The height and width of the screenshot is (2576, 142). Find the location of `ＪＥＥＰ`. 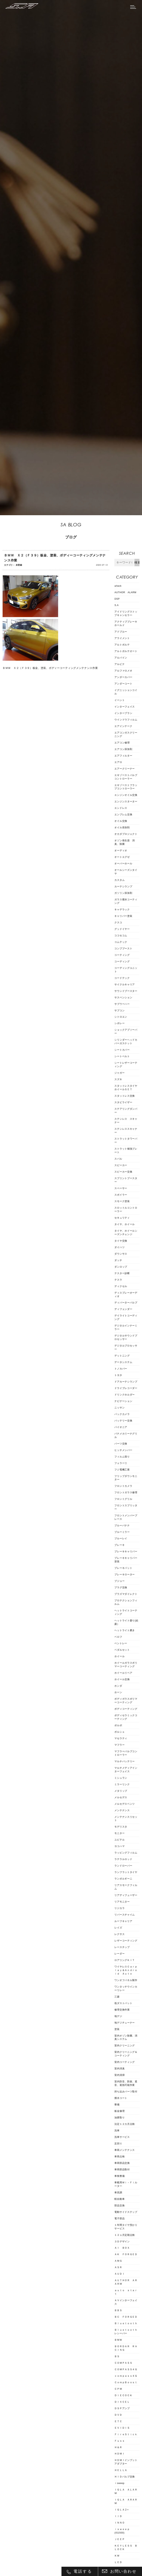

ＪＥＥＰ is located at coordinates (119, 2539).